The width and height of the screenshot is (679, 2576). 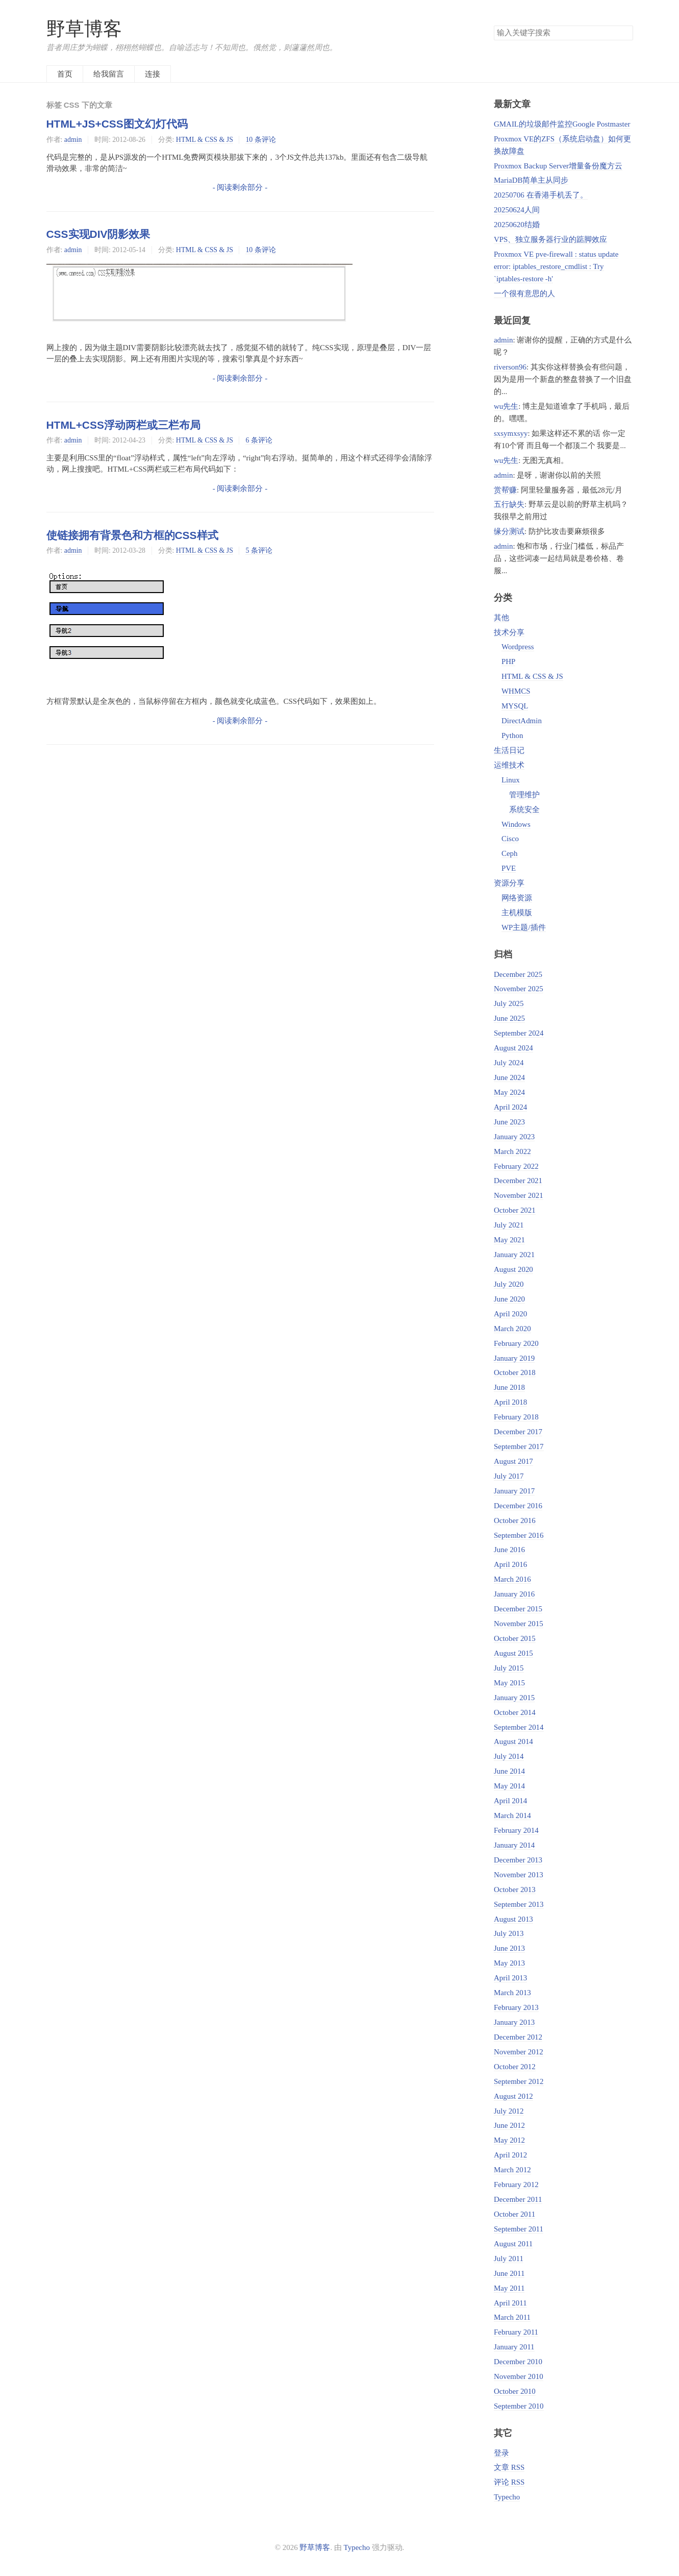 I want to click on February 2020, so click(x=516, y=1343).